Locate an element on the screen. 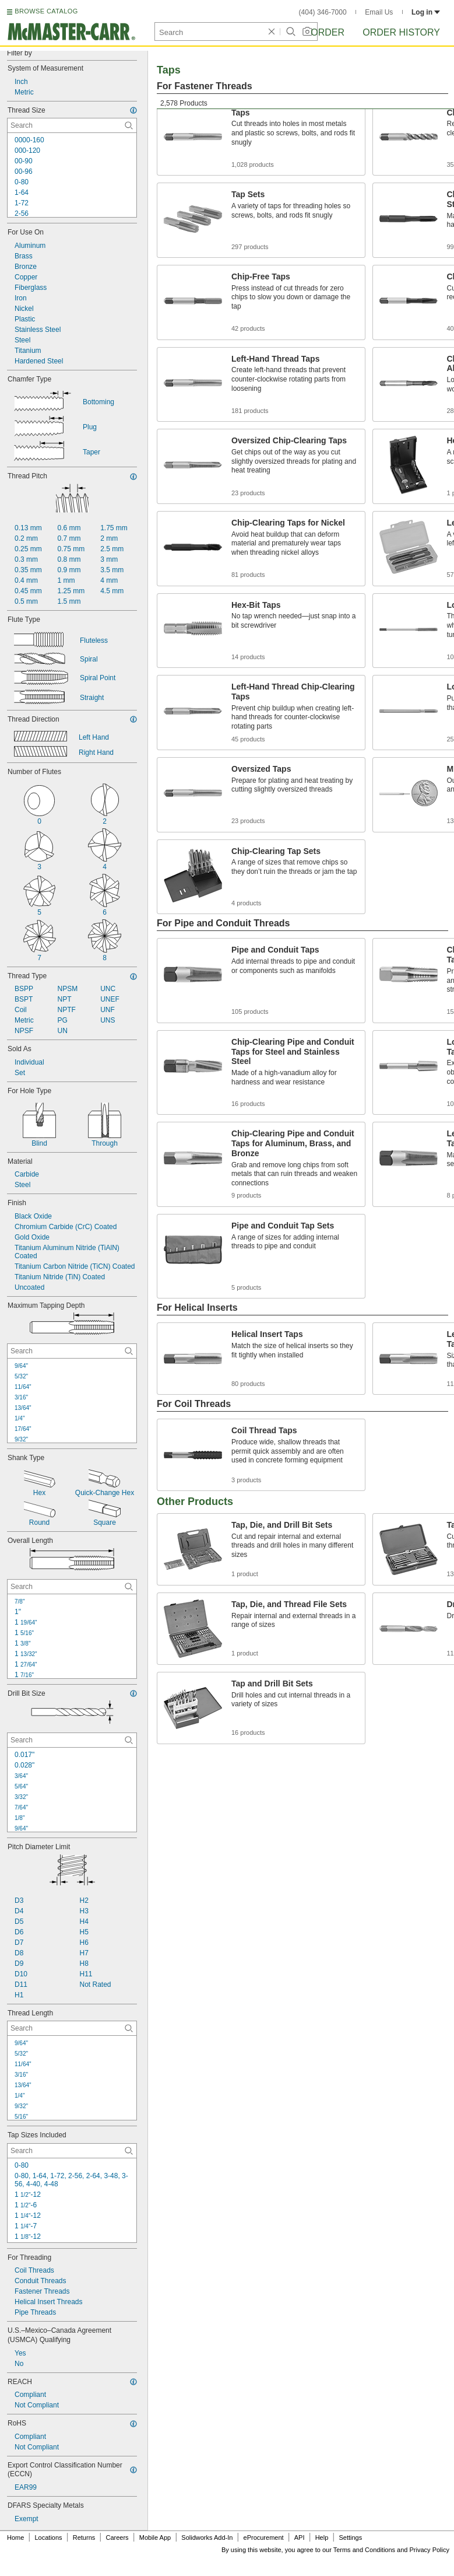  Terms and Conditions is located at coordinates (364, 2549).